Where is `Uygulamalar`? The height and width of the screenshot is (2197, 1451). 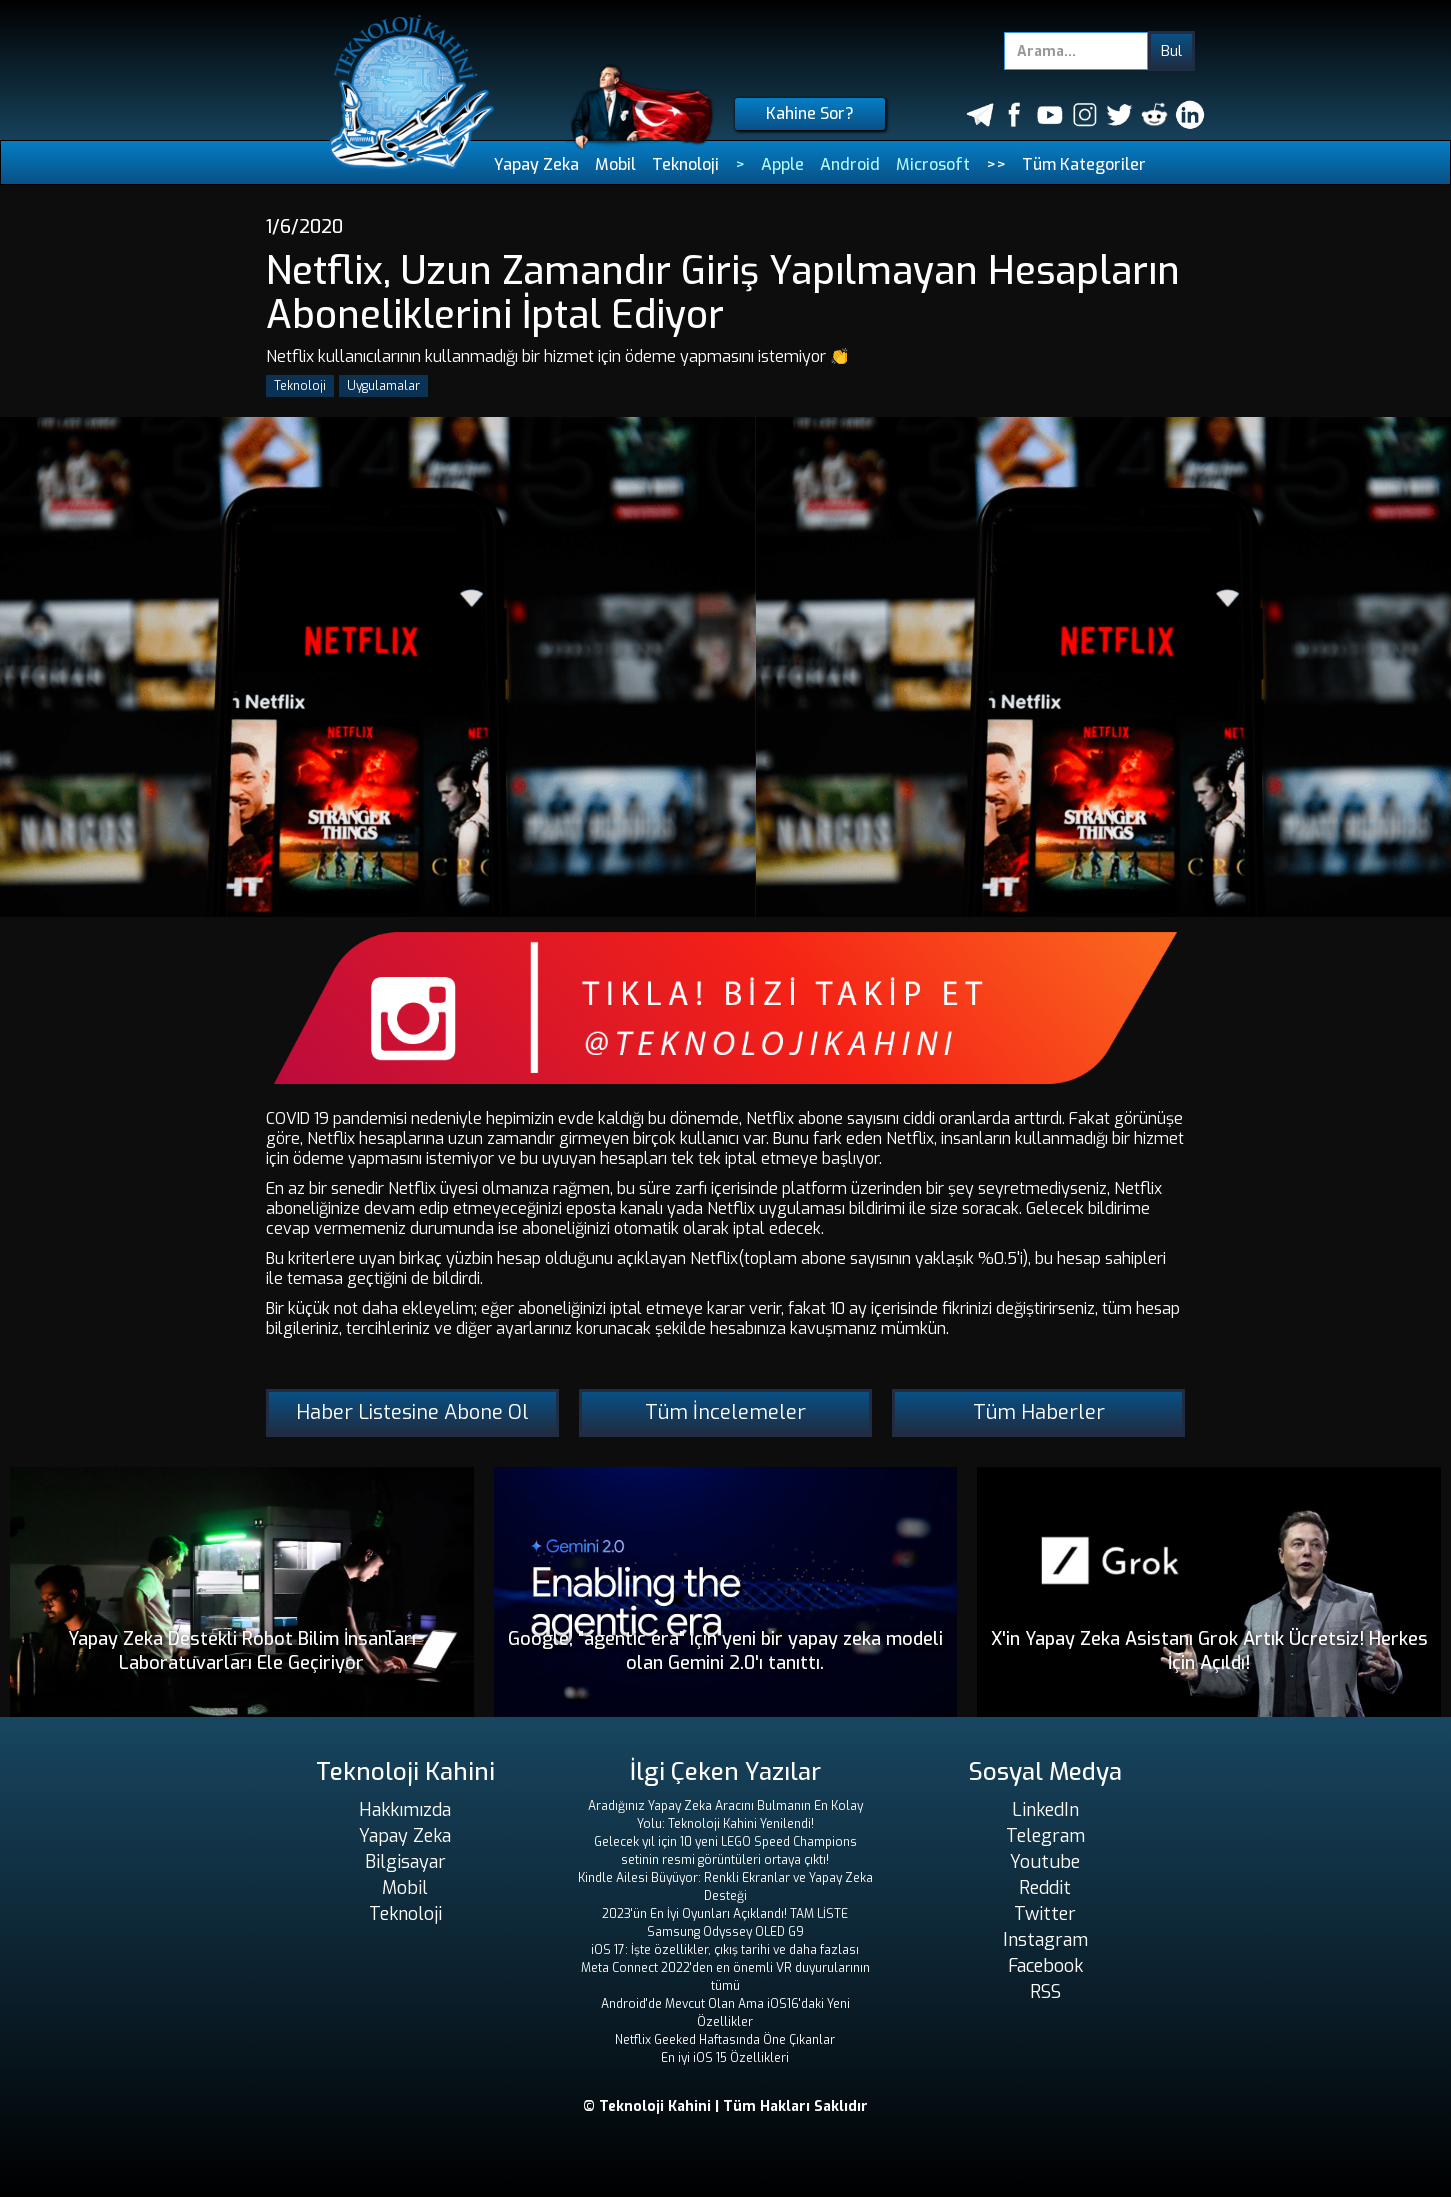 Uygulamalar is located at coordinates (383, 386).